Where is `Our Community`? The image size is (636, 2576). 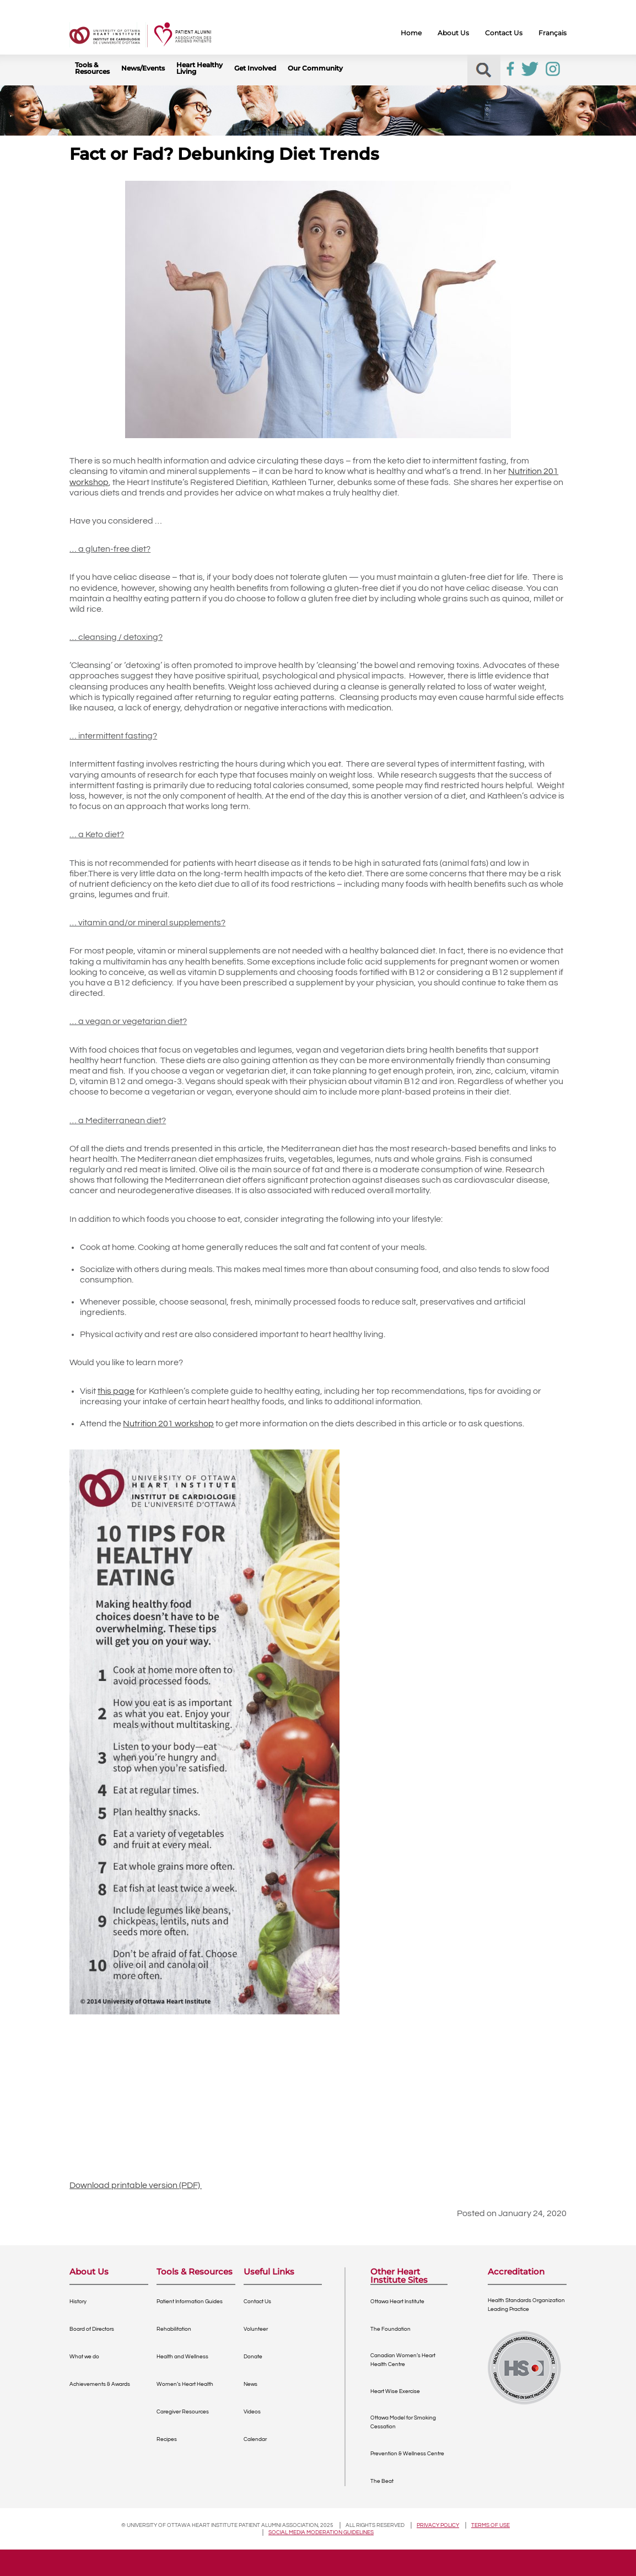 Our Community is located at coordinates (315, 68).